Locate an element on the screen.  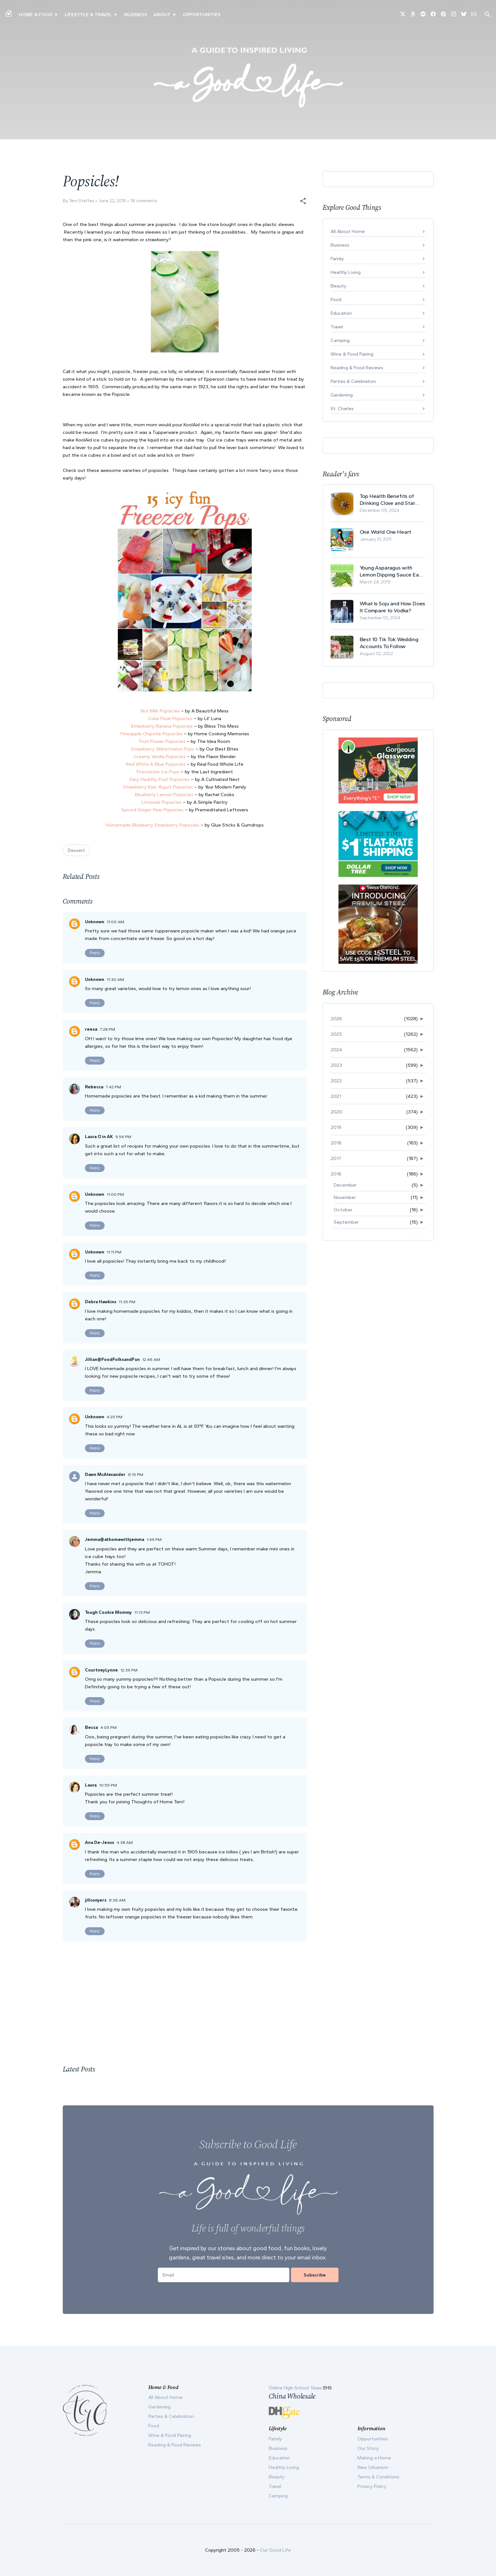
Making a Home is located at coordinates (374, 2458).